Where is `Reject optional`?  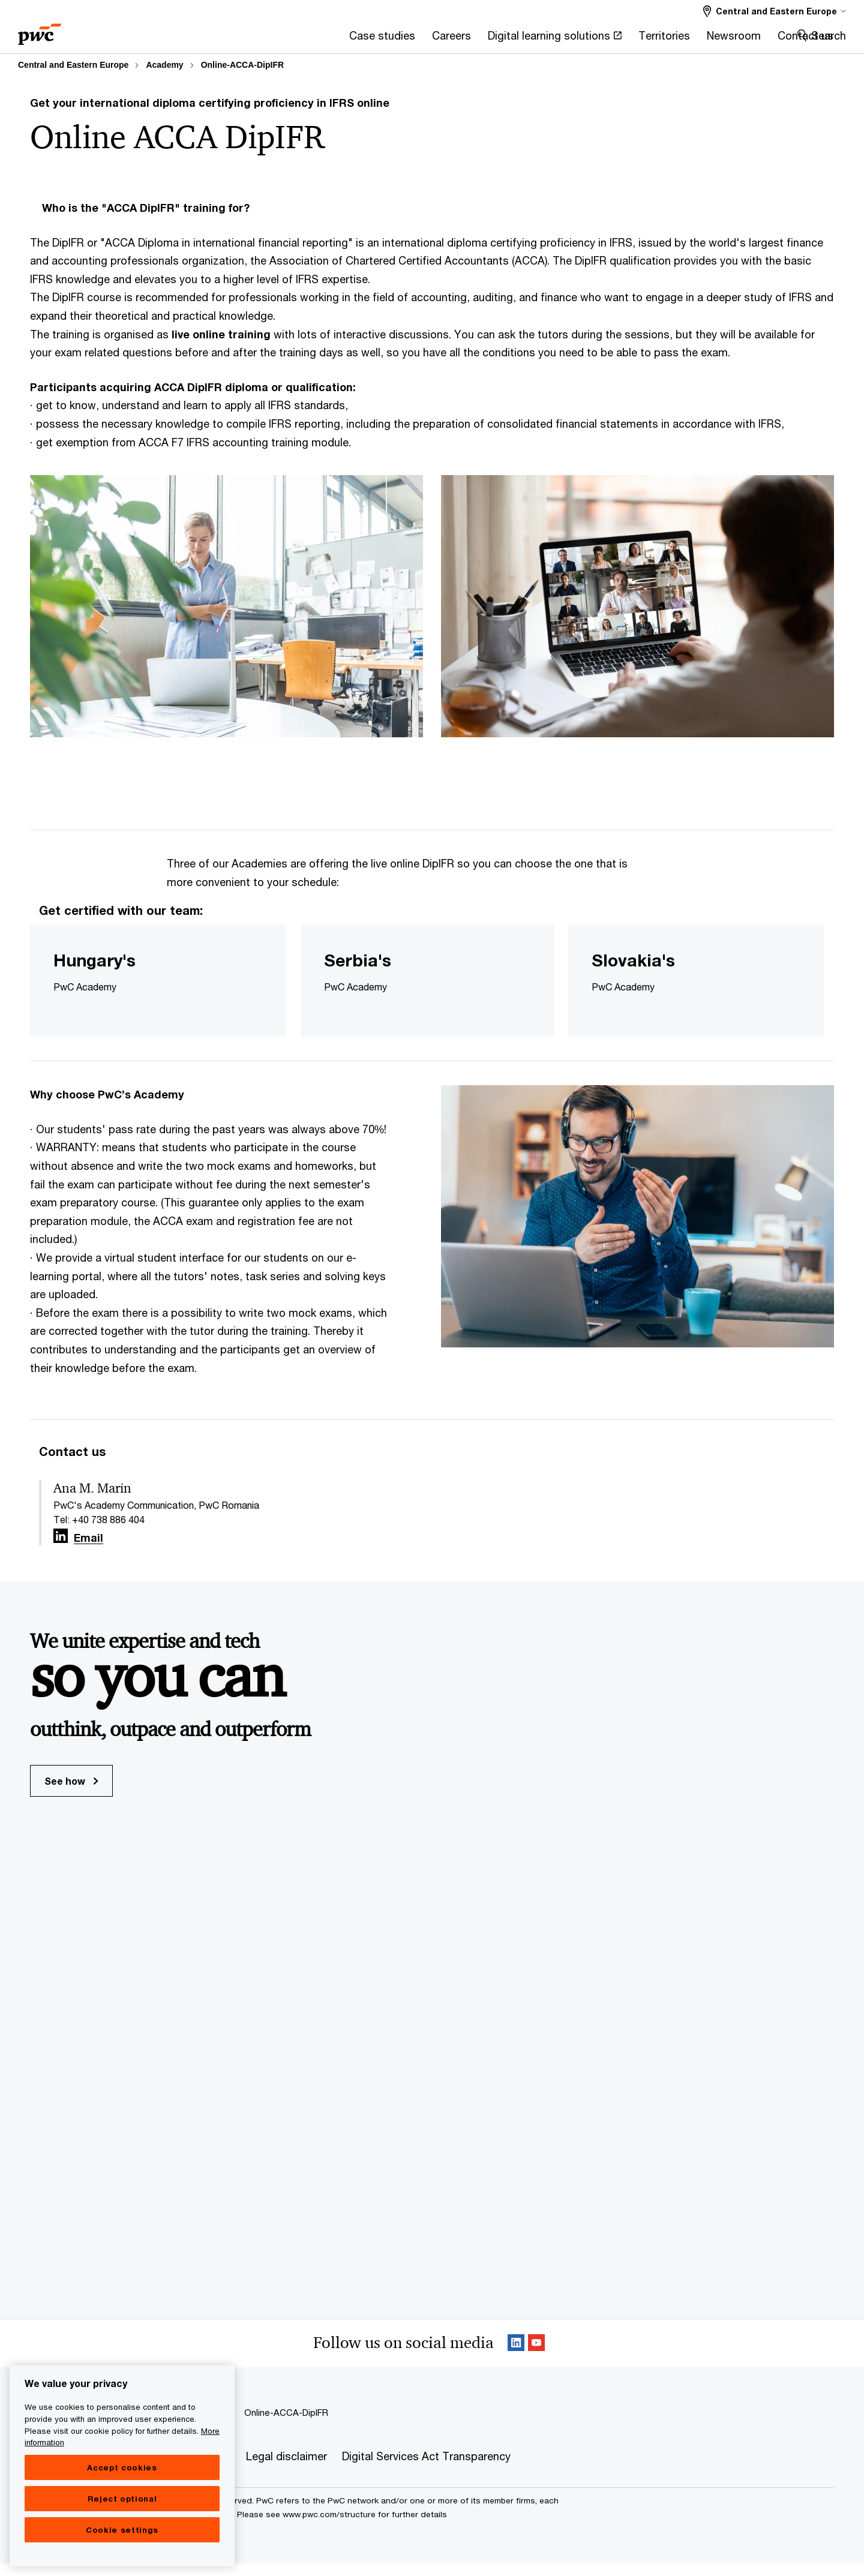
Reject optional is located at coordinates (122, 2525).